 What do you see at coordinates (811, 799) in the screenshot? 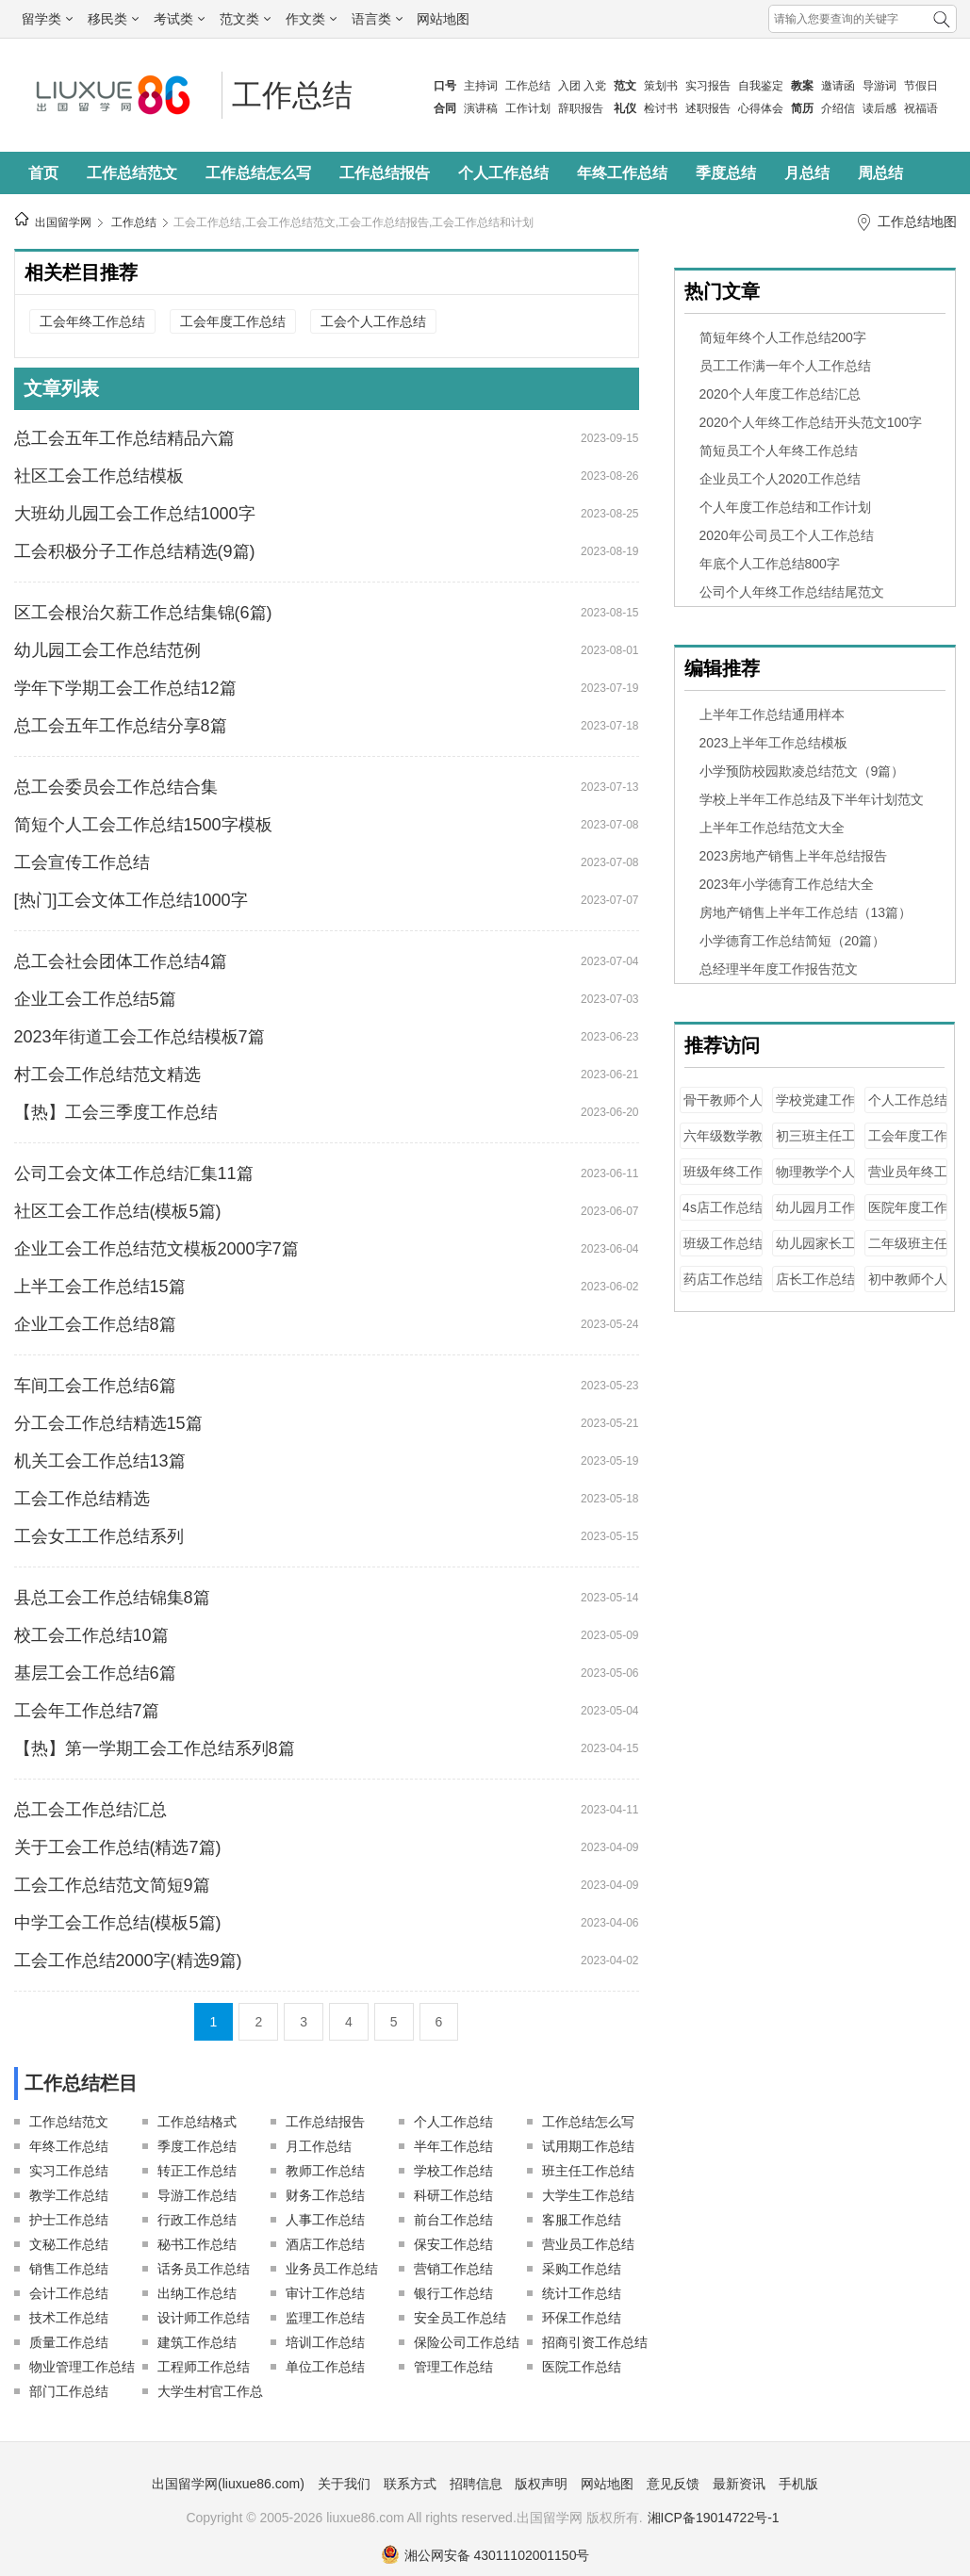
I see `学校上半年工作总结及下半年计划范文` at bounding box center [811, 799].